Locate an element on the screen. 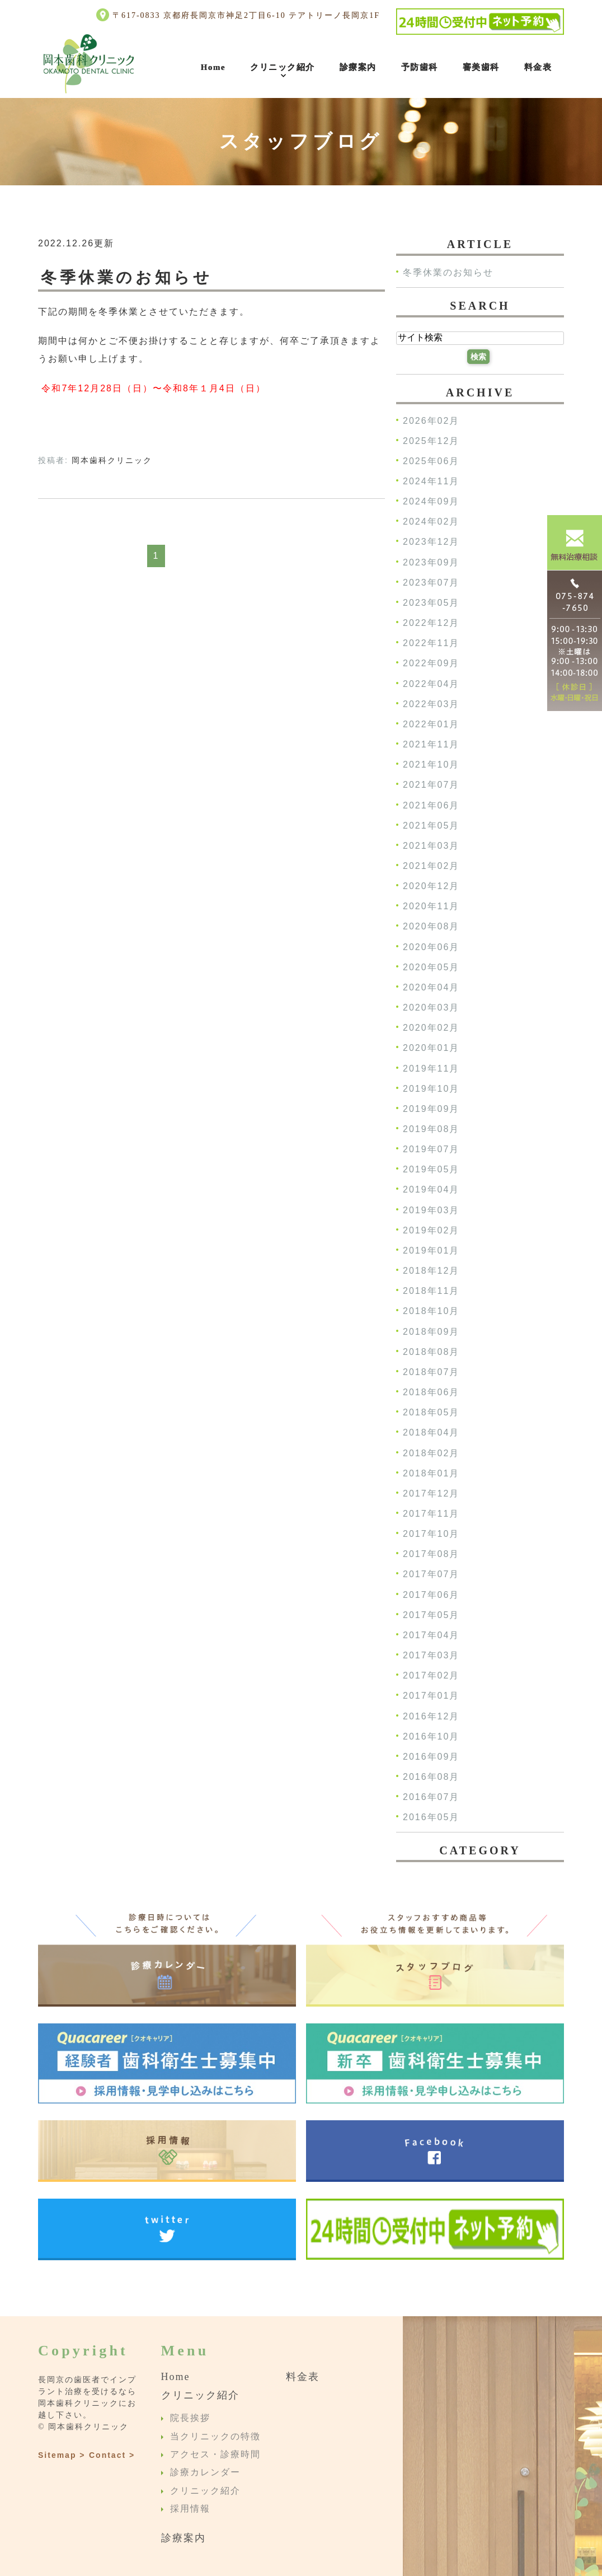 This screenshot has width=602, height=2576. 2023年09月 is located at coordinates (431, 562).